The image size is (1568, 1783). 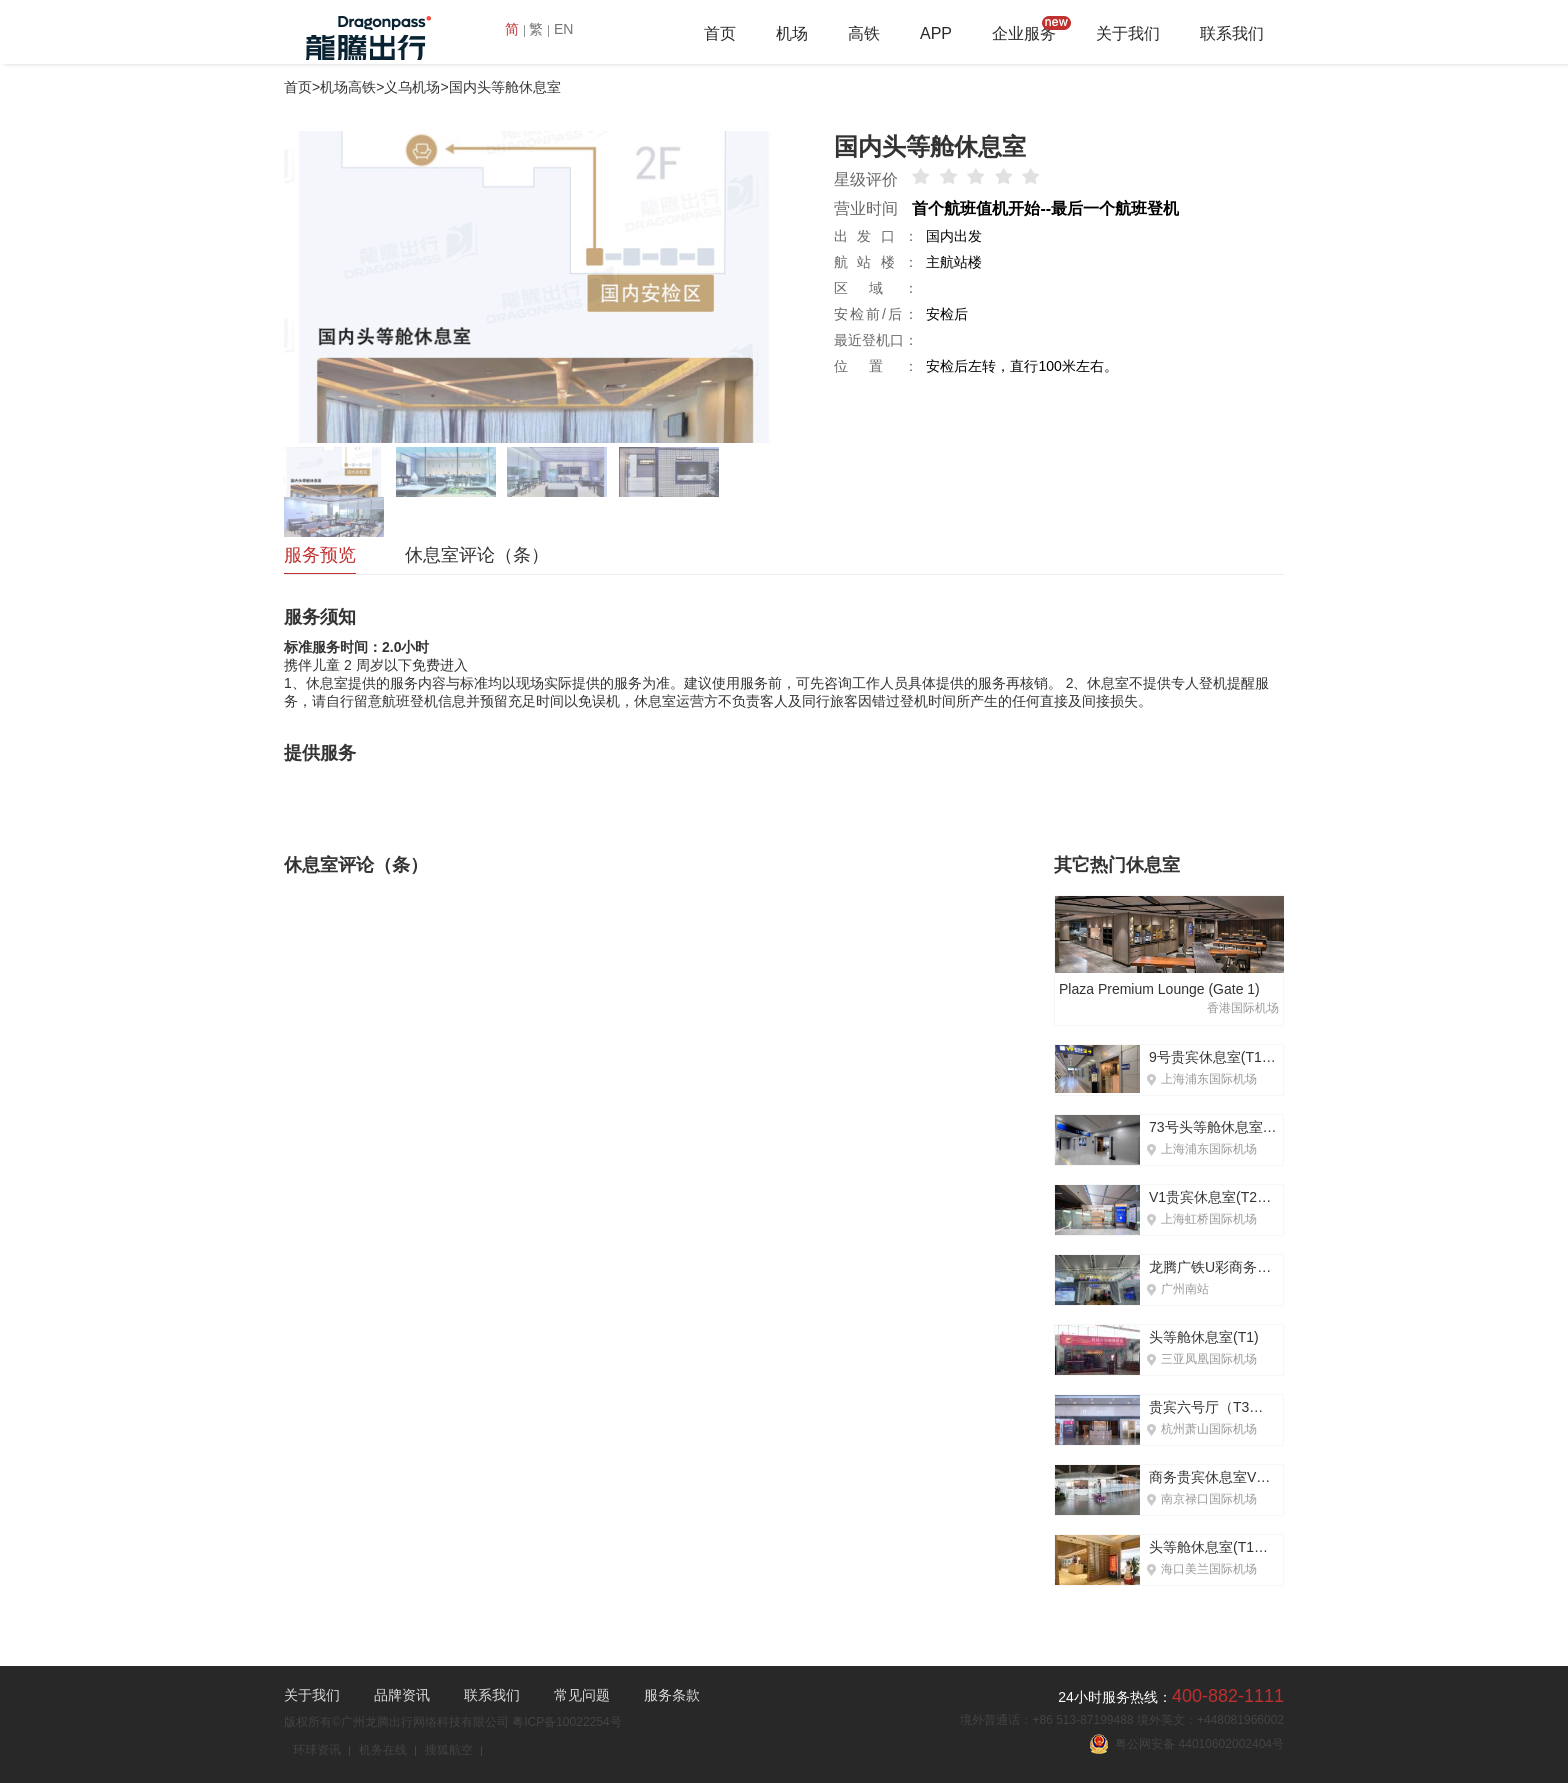 What do you see at coordinates (582, 1695) in the screenshot?
I see `常见问题` at bounding box center [582, 1695].